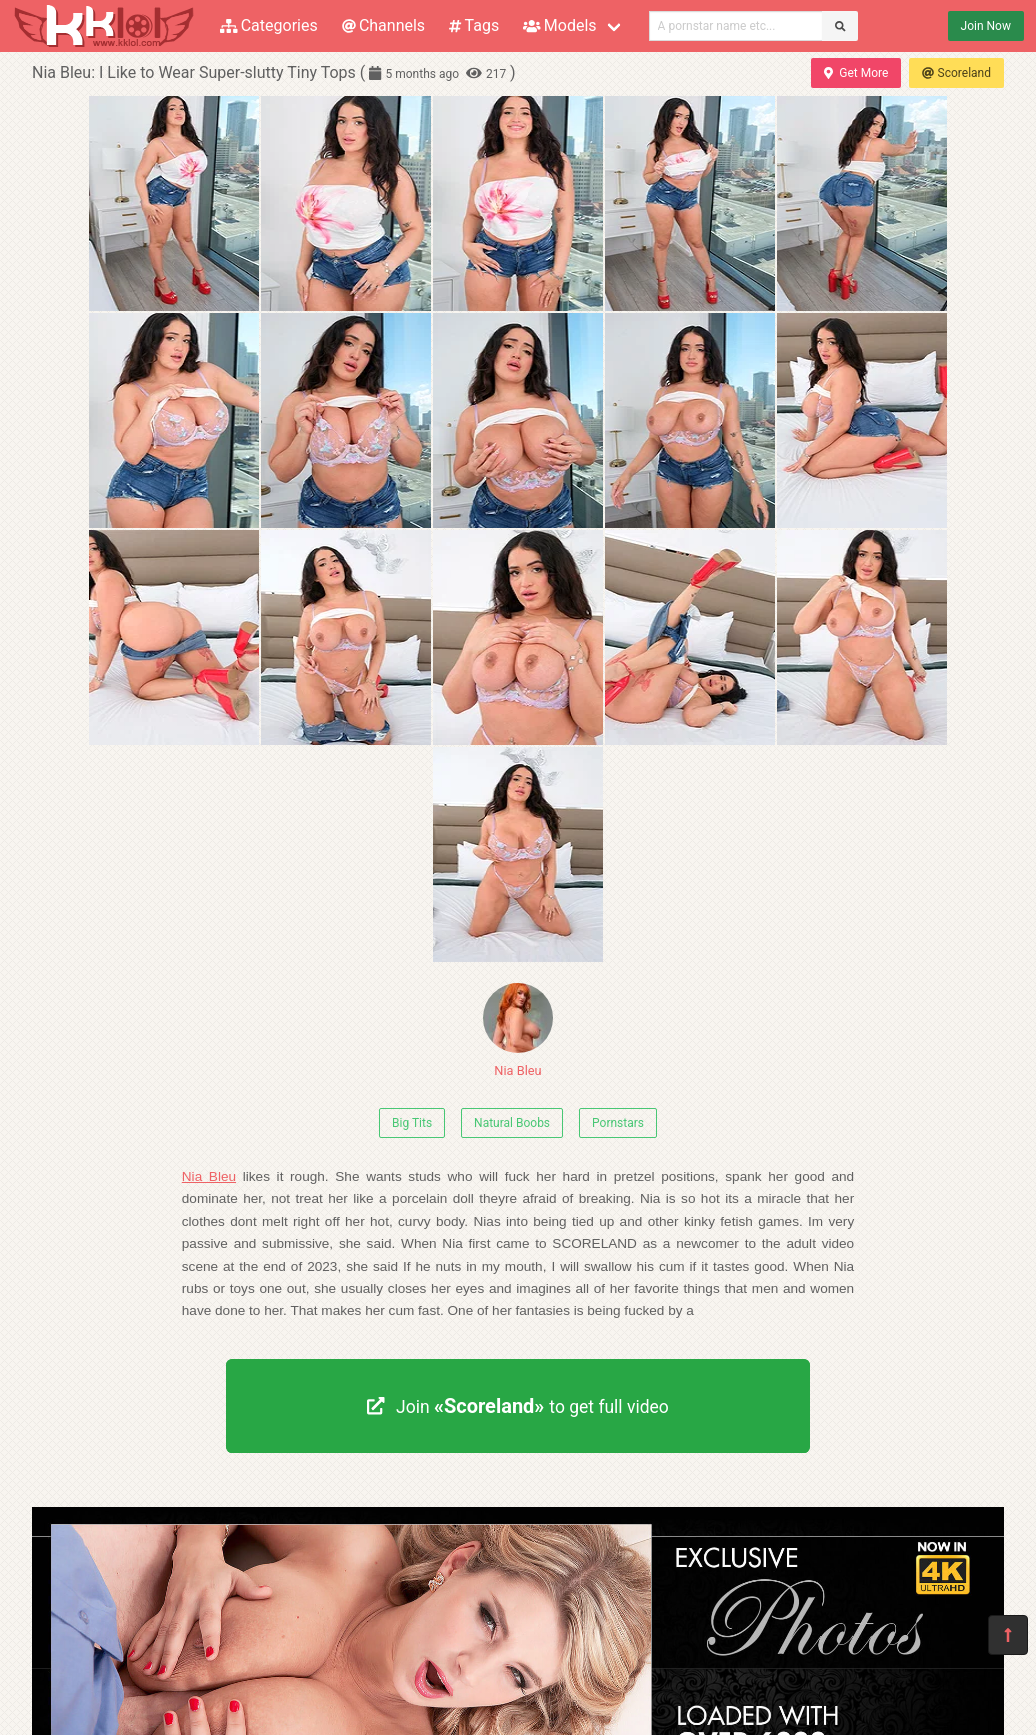 Image resolution: width=1036 pixels, height=1735 pixels. What do you see at coordinates (269, 25) in the screenshot?
I see `Categories` at bounding box center [269, 25].